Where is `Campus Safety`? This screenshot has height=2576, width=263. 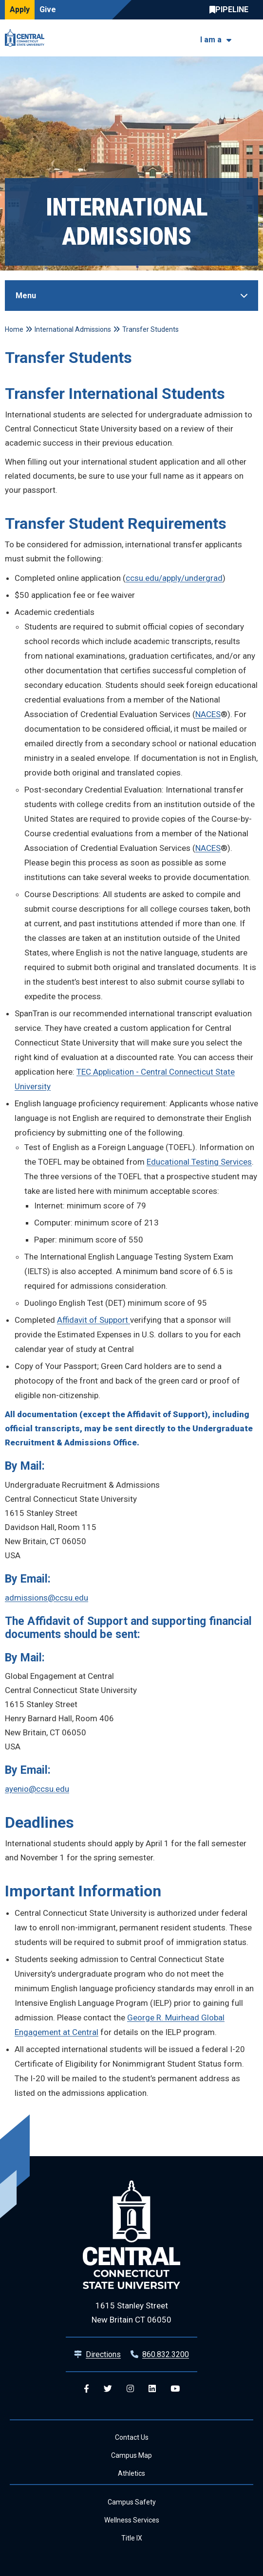 Campus Safety is located at coordinates (132, 2502).